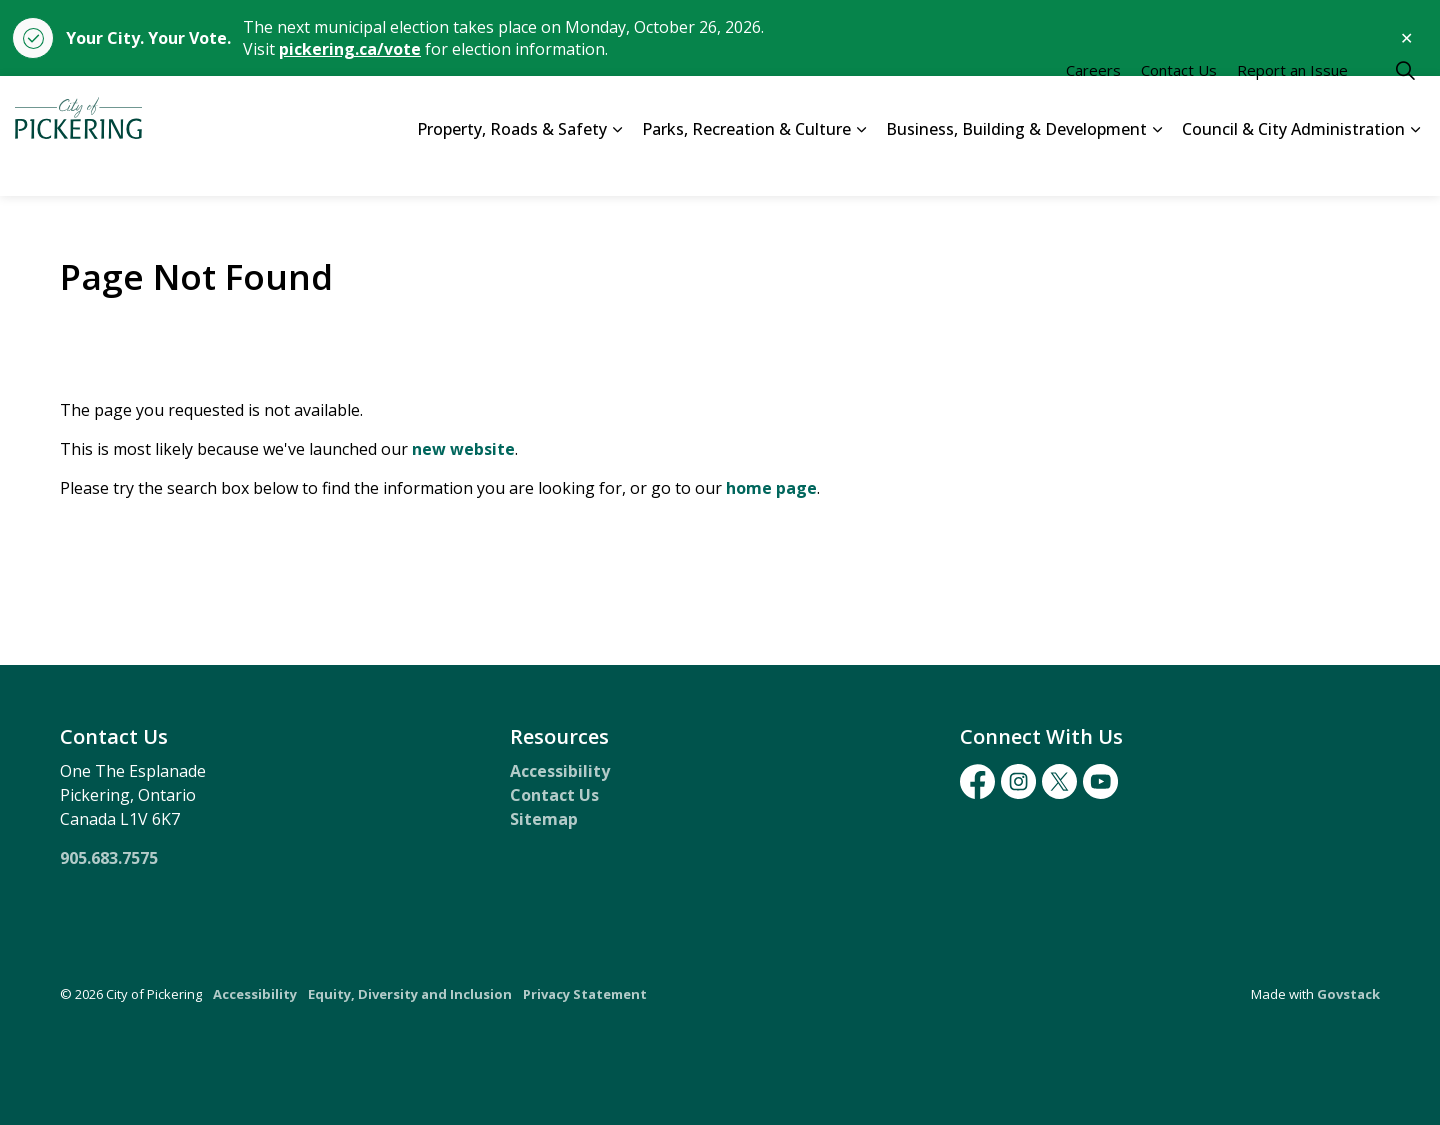 The height and width of the screenshot is (1125, 1440). Describe the element at coordinates (463, 449) in the screenshot. I see `new website` at that location.